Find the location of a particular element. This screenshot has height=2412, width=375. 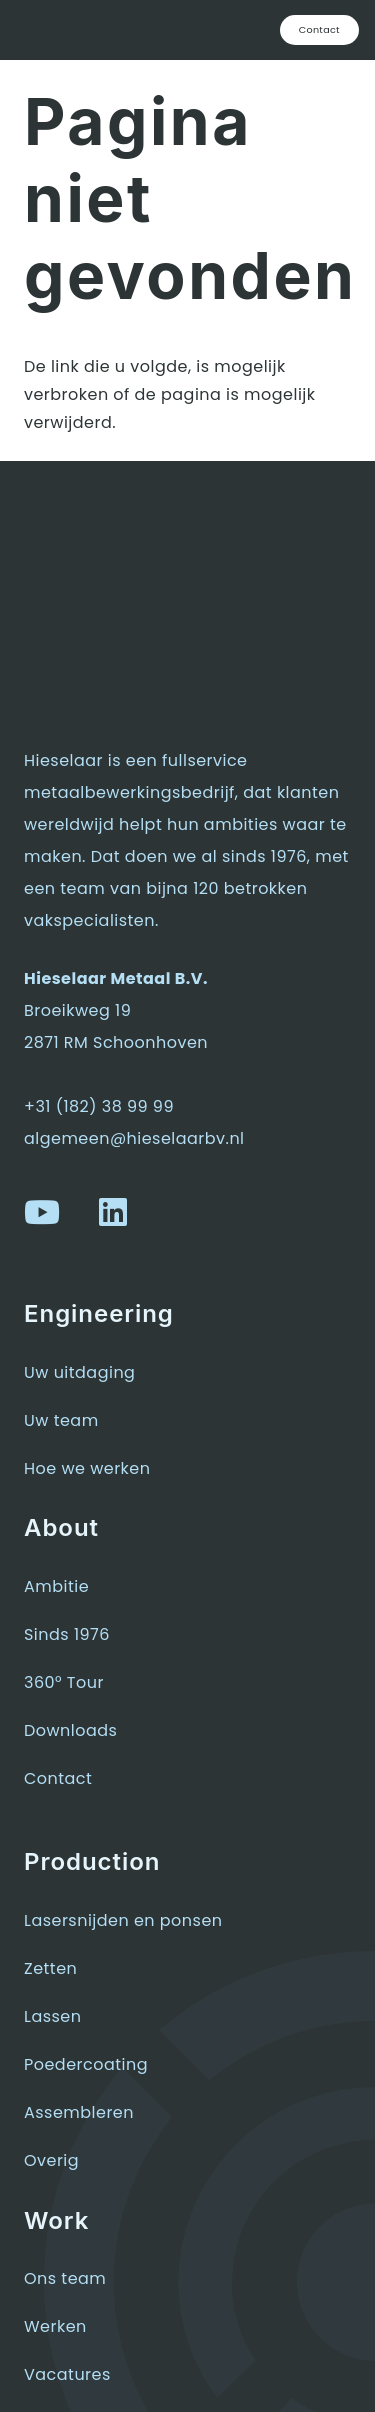

Uw uitdaging is located at coordinates (79, 1372).